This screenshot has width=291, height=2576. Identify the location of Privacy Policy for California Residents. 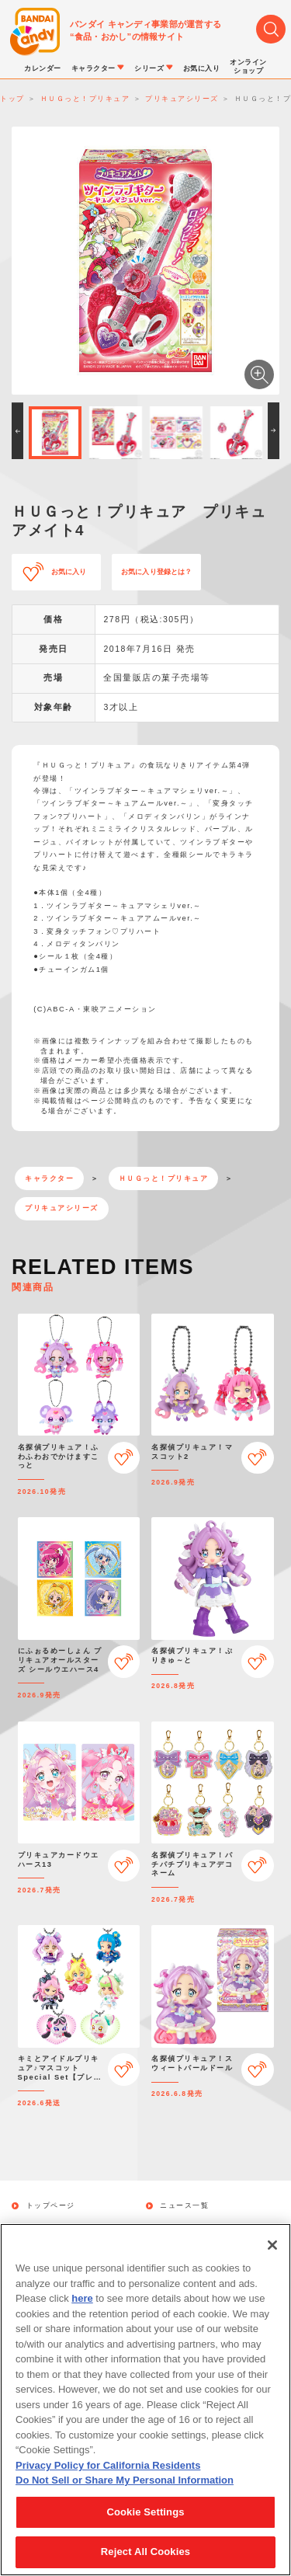
(108, 2474).